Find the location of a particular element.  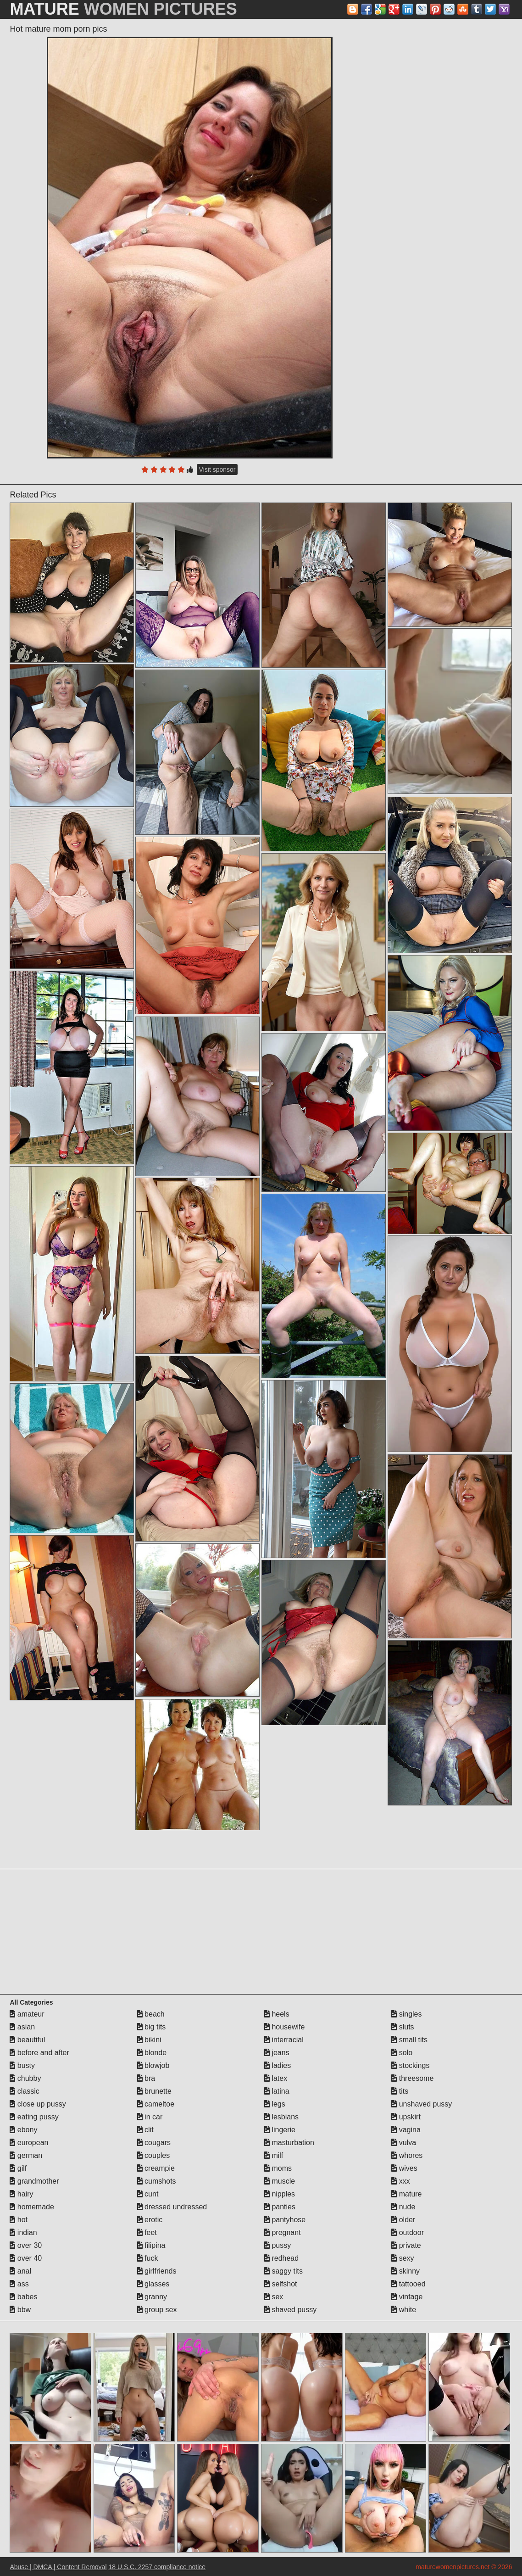

bra is located at coordinates (146, 2078).